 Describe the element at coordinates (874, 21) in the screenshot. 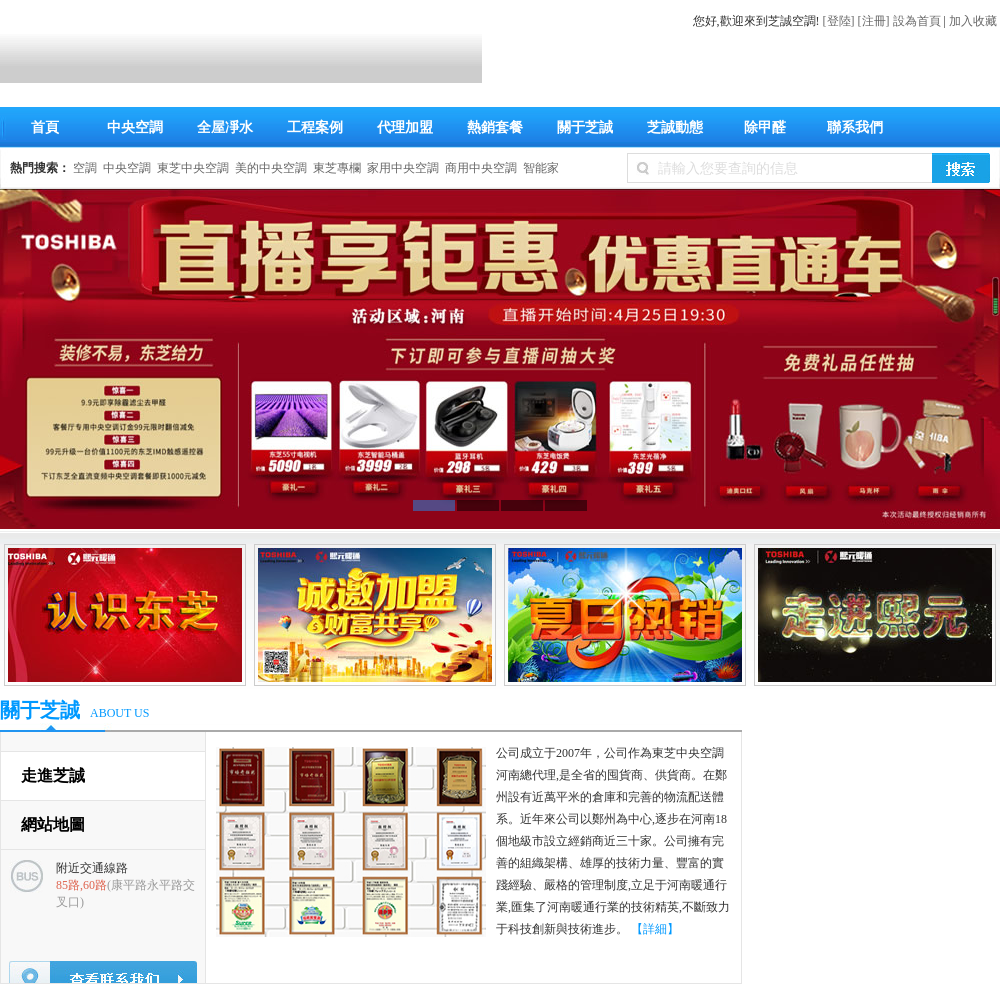

I see `[注冊]` at that location.